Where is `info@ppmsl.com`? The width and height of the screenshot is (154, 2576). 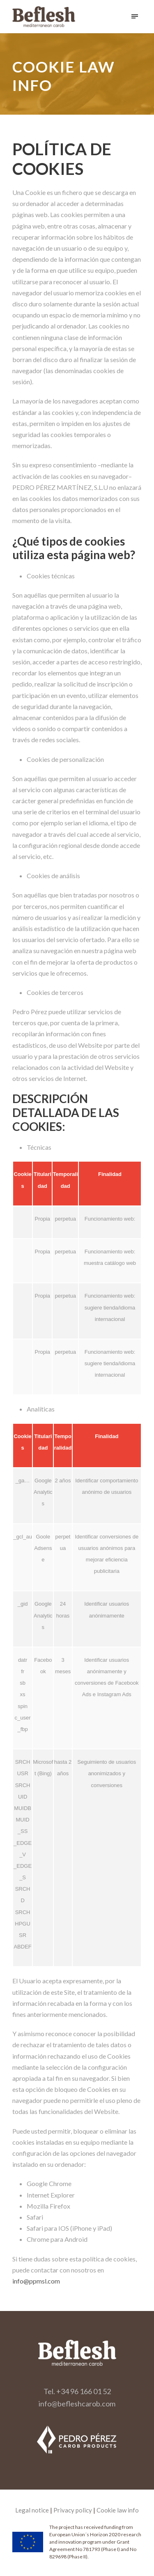
info@ppmsl.com is located at coordinates (36, 2281).